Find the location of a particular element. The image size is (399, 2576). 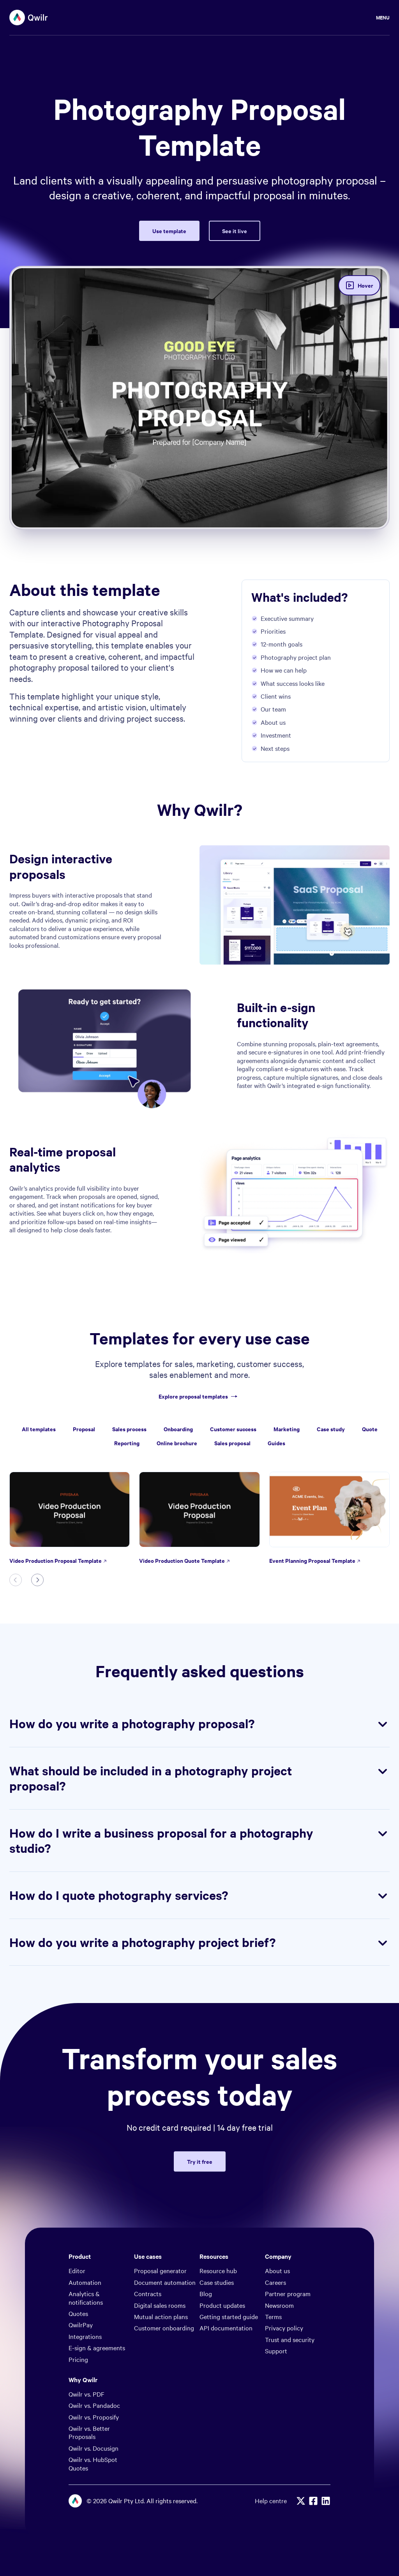

Qwilr vs. HubSpot Quotes is located at coordinates (93, 2463).